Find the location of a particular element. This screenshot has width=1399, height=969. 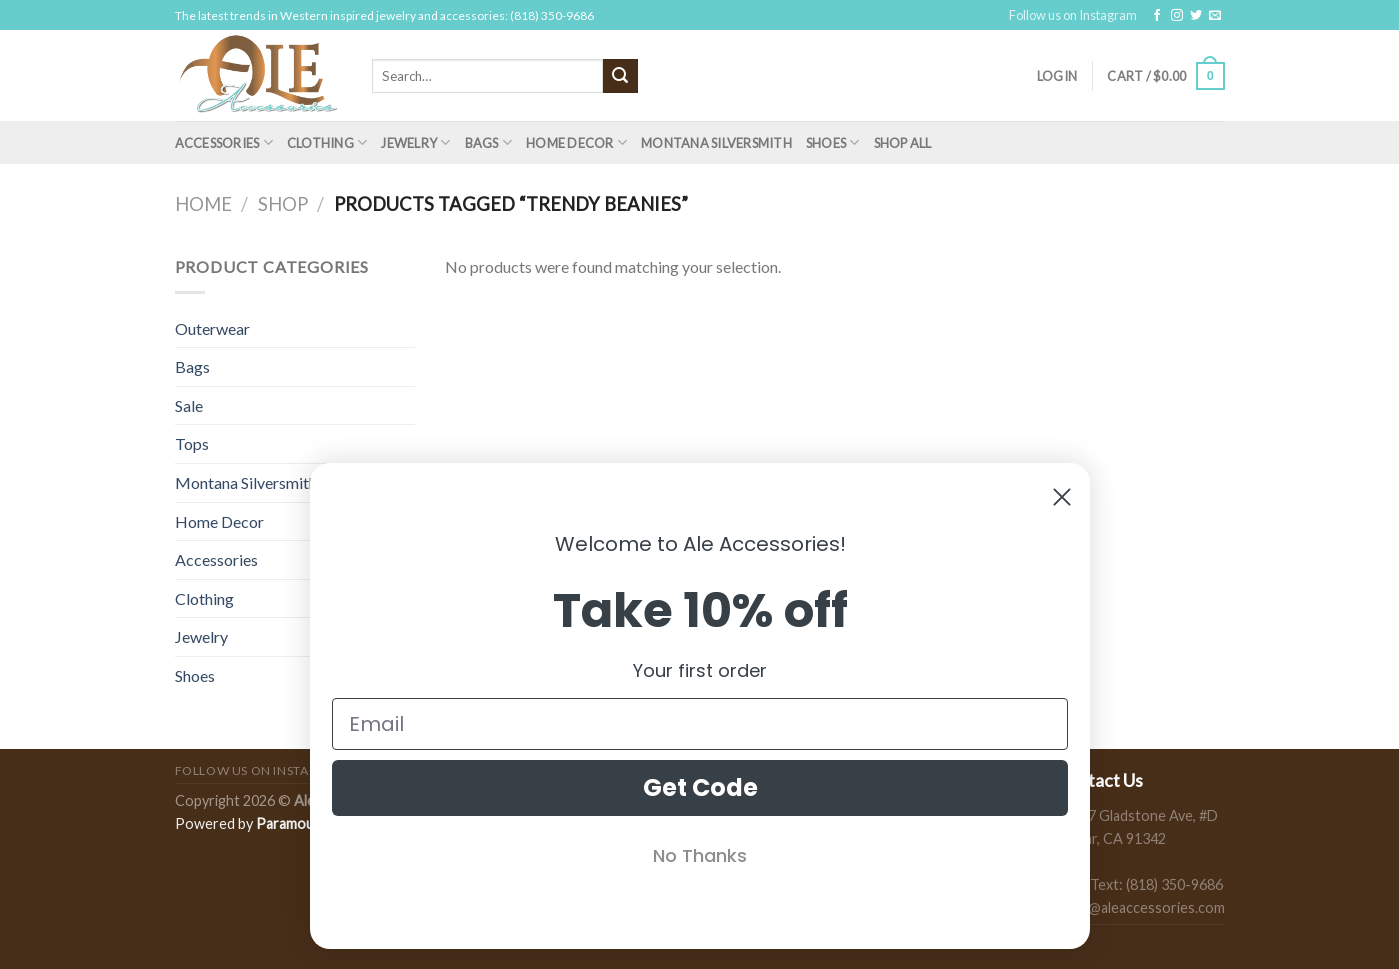

Sale is located at coordinates (189, 405).